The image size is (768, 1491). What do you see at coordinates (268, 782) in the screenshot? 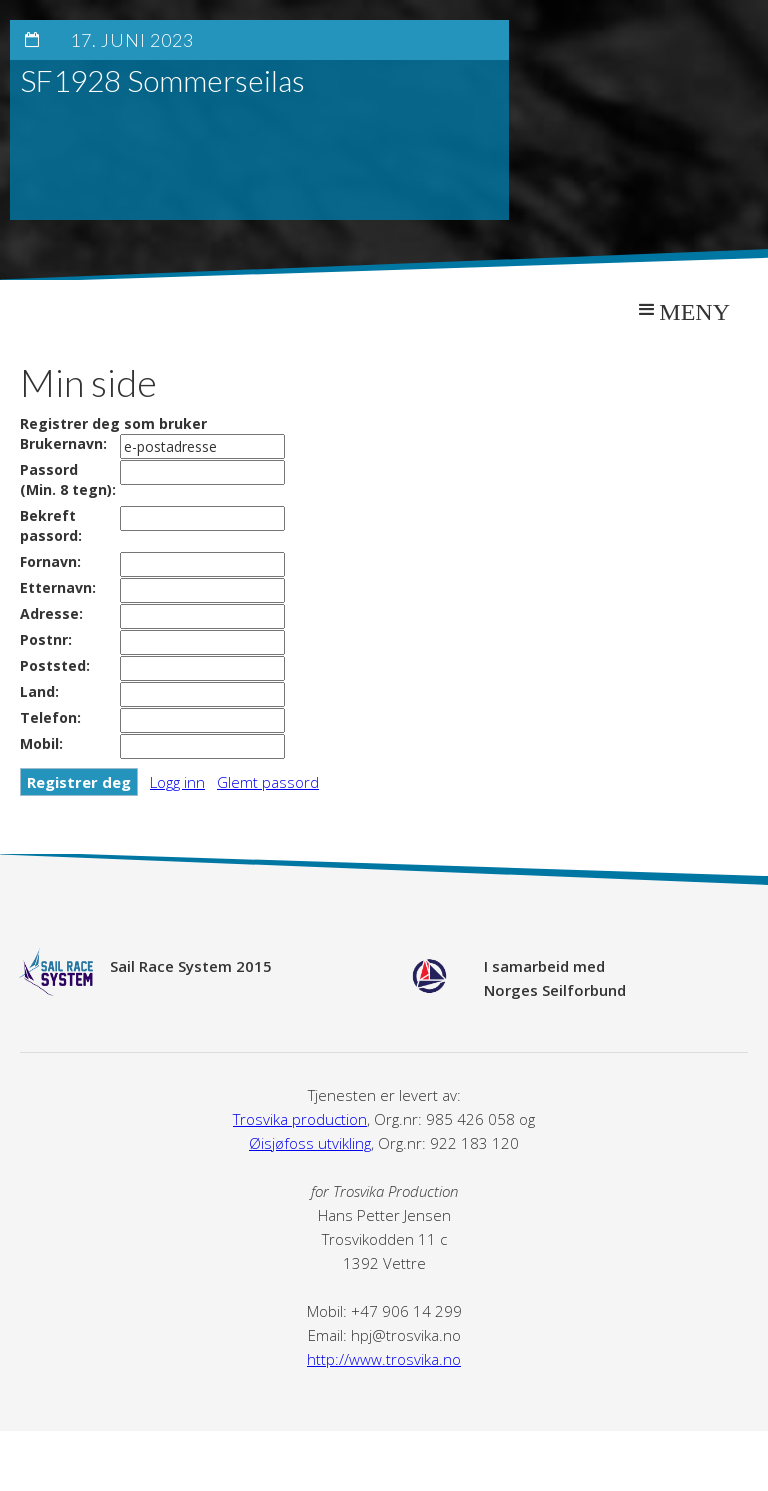
I see `Glemt passord` at bounding box center [268, 782].